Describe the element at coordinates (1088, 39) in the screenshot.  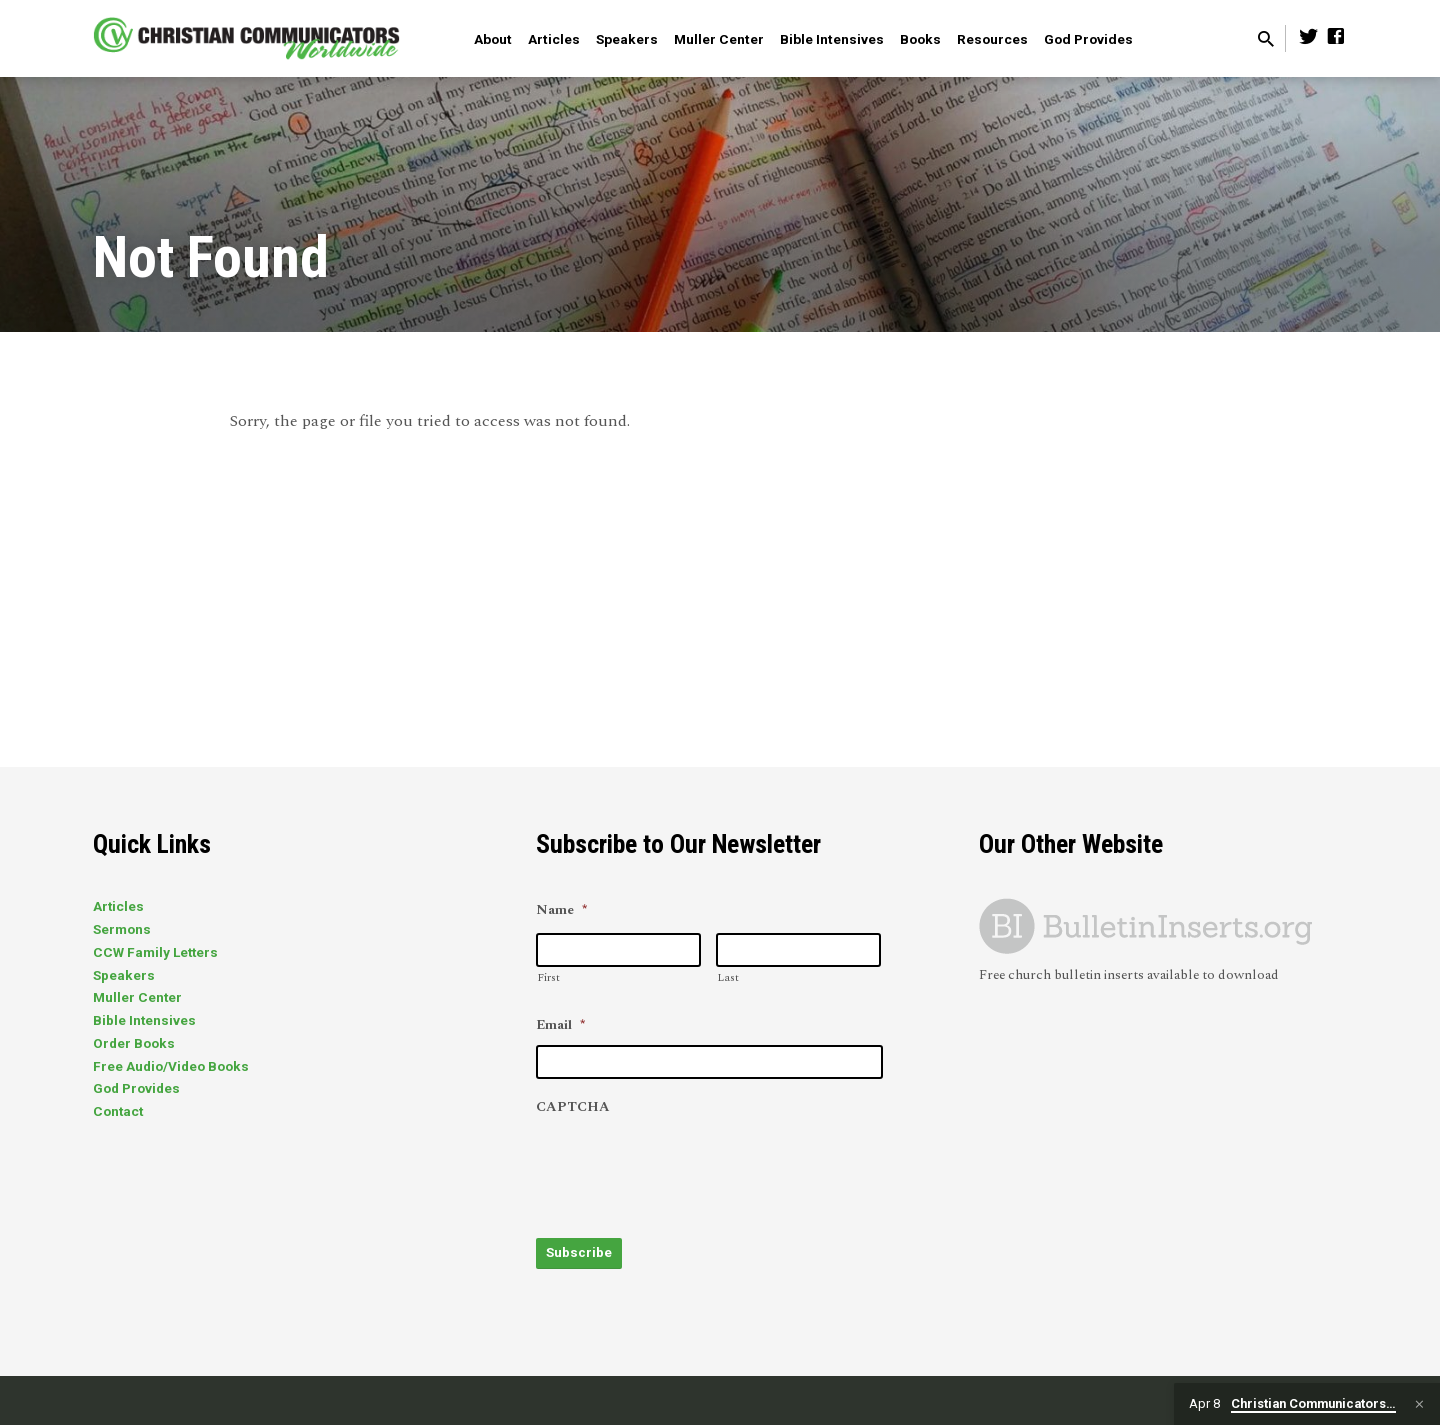
I see `God Provides` at that location.